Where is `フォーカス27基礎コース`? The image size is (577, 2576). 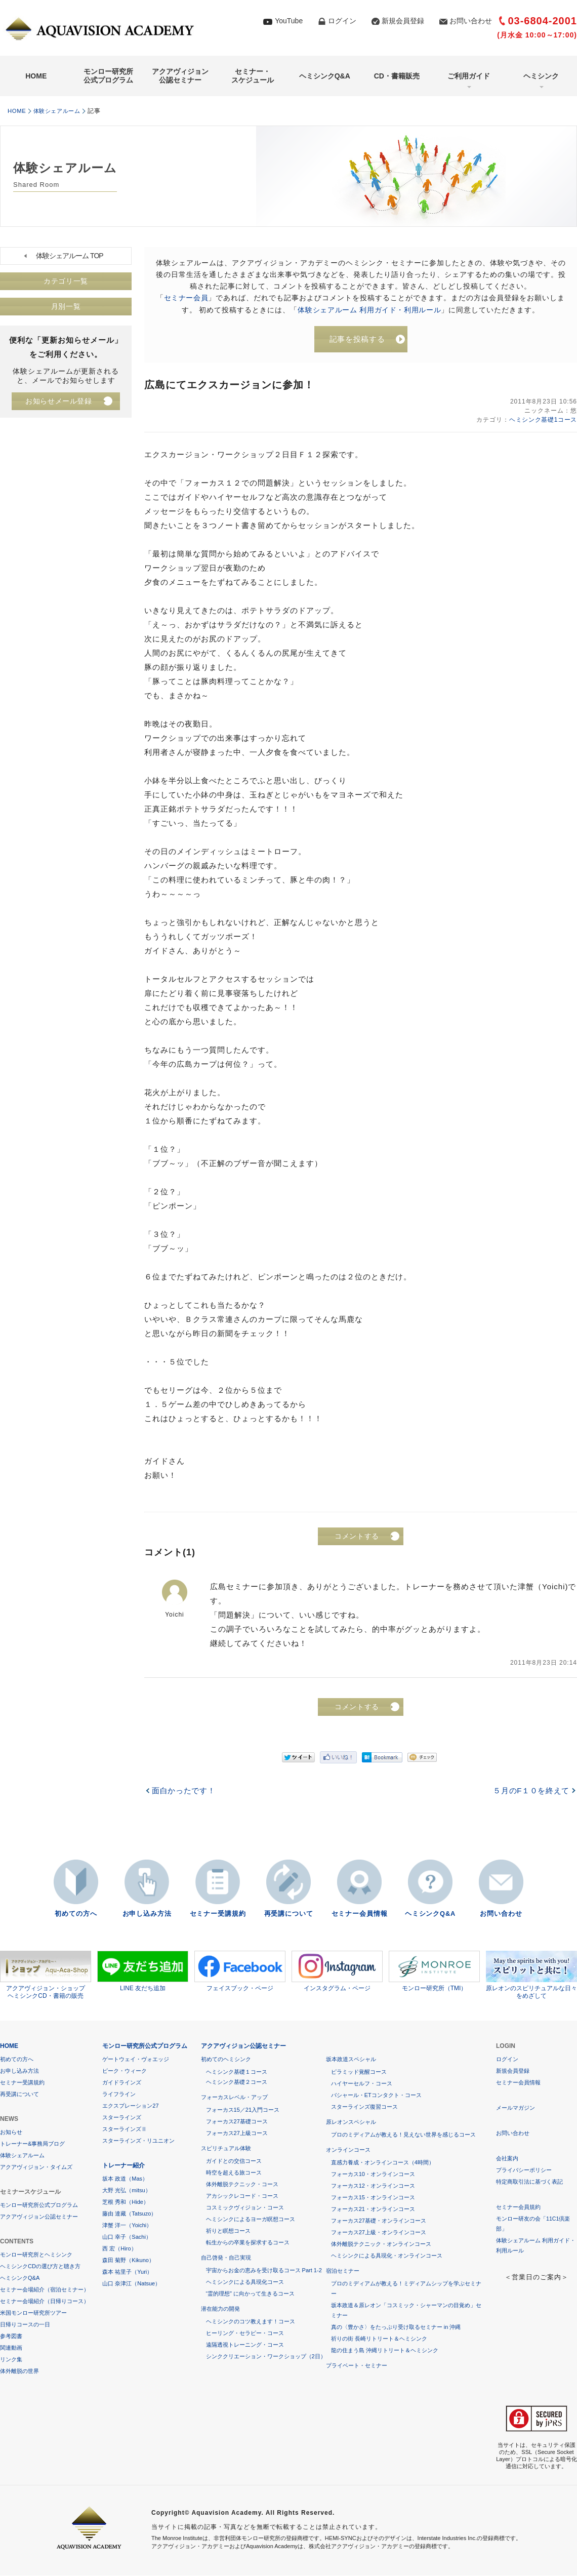
フォーカス27基礎コース is located at coordinates (237, 2122).